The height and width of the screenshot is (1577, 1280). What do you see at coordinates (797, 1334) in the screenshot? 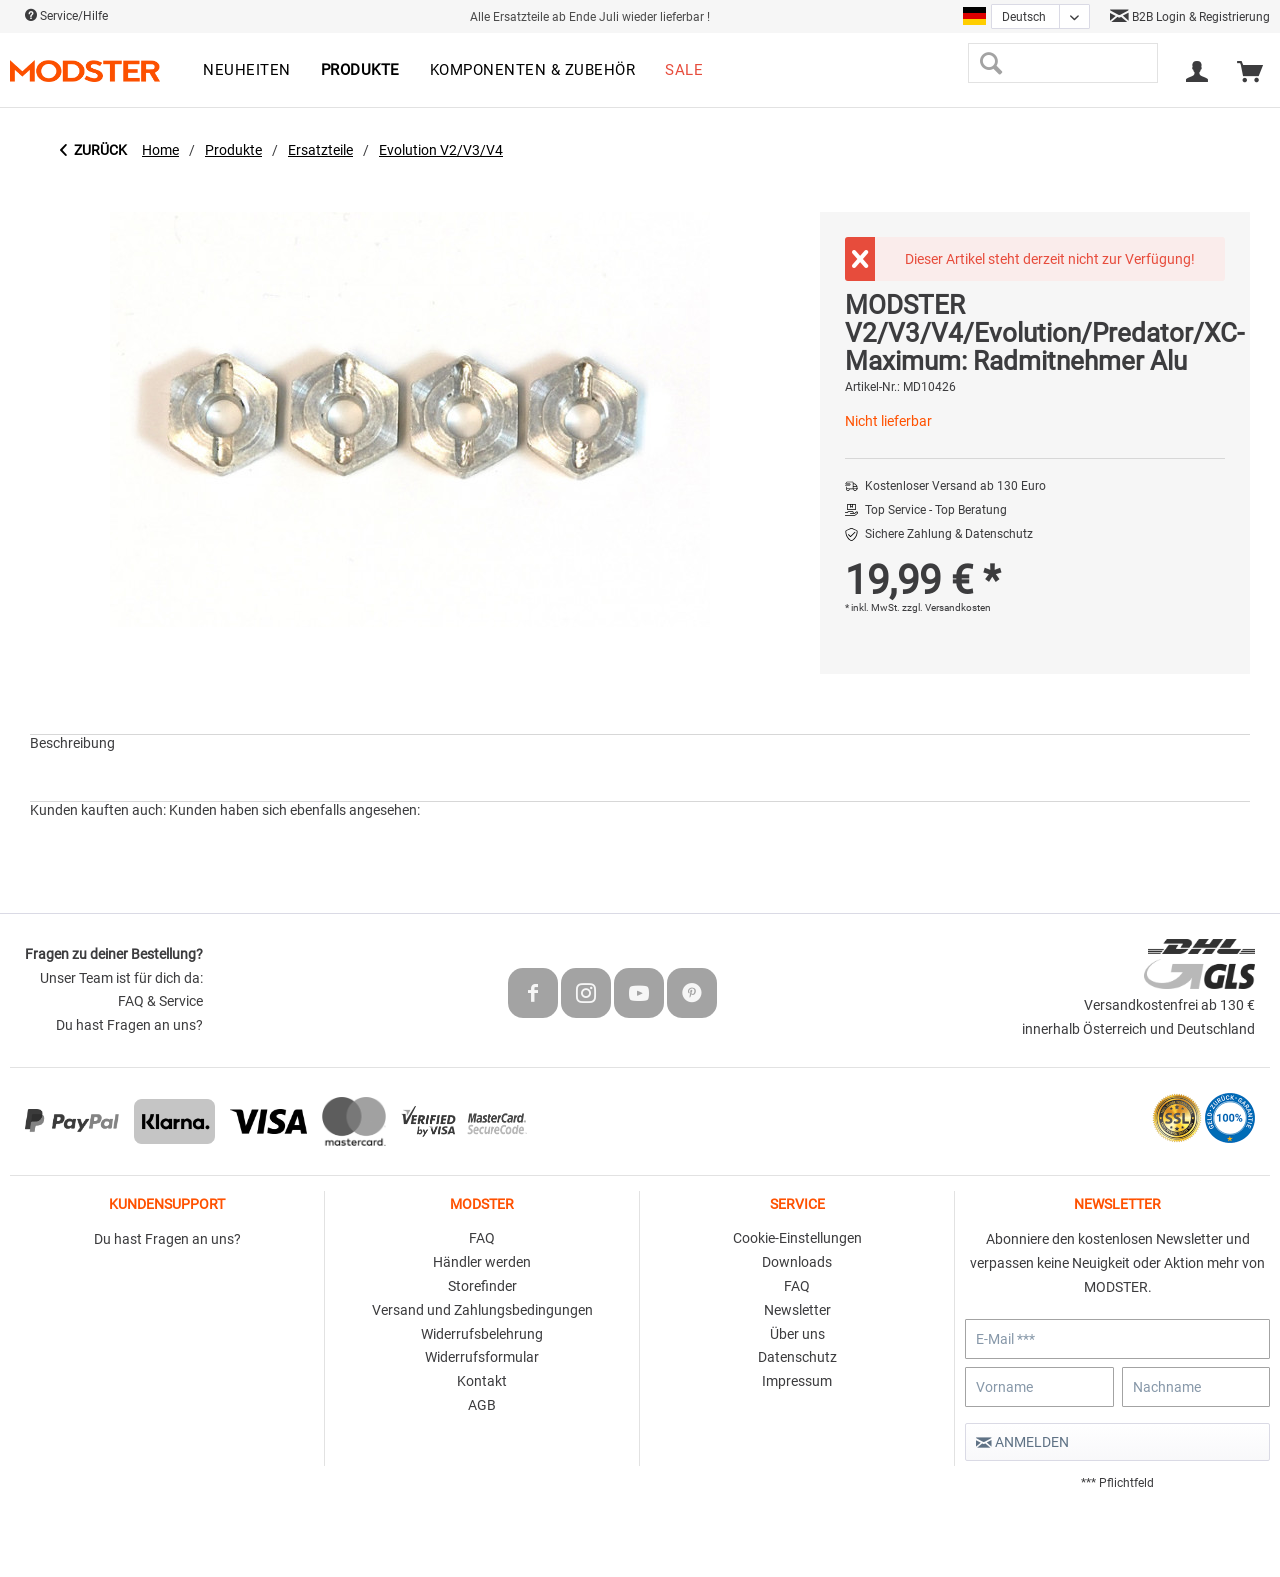
I see `Über uns` at bounding box center [797, 1334].